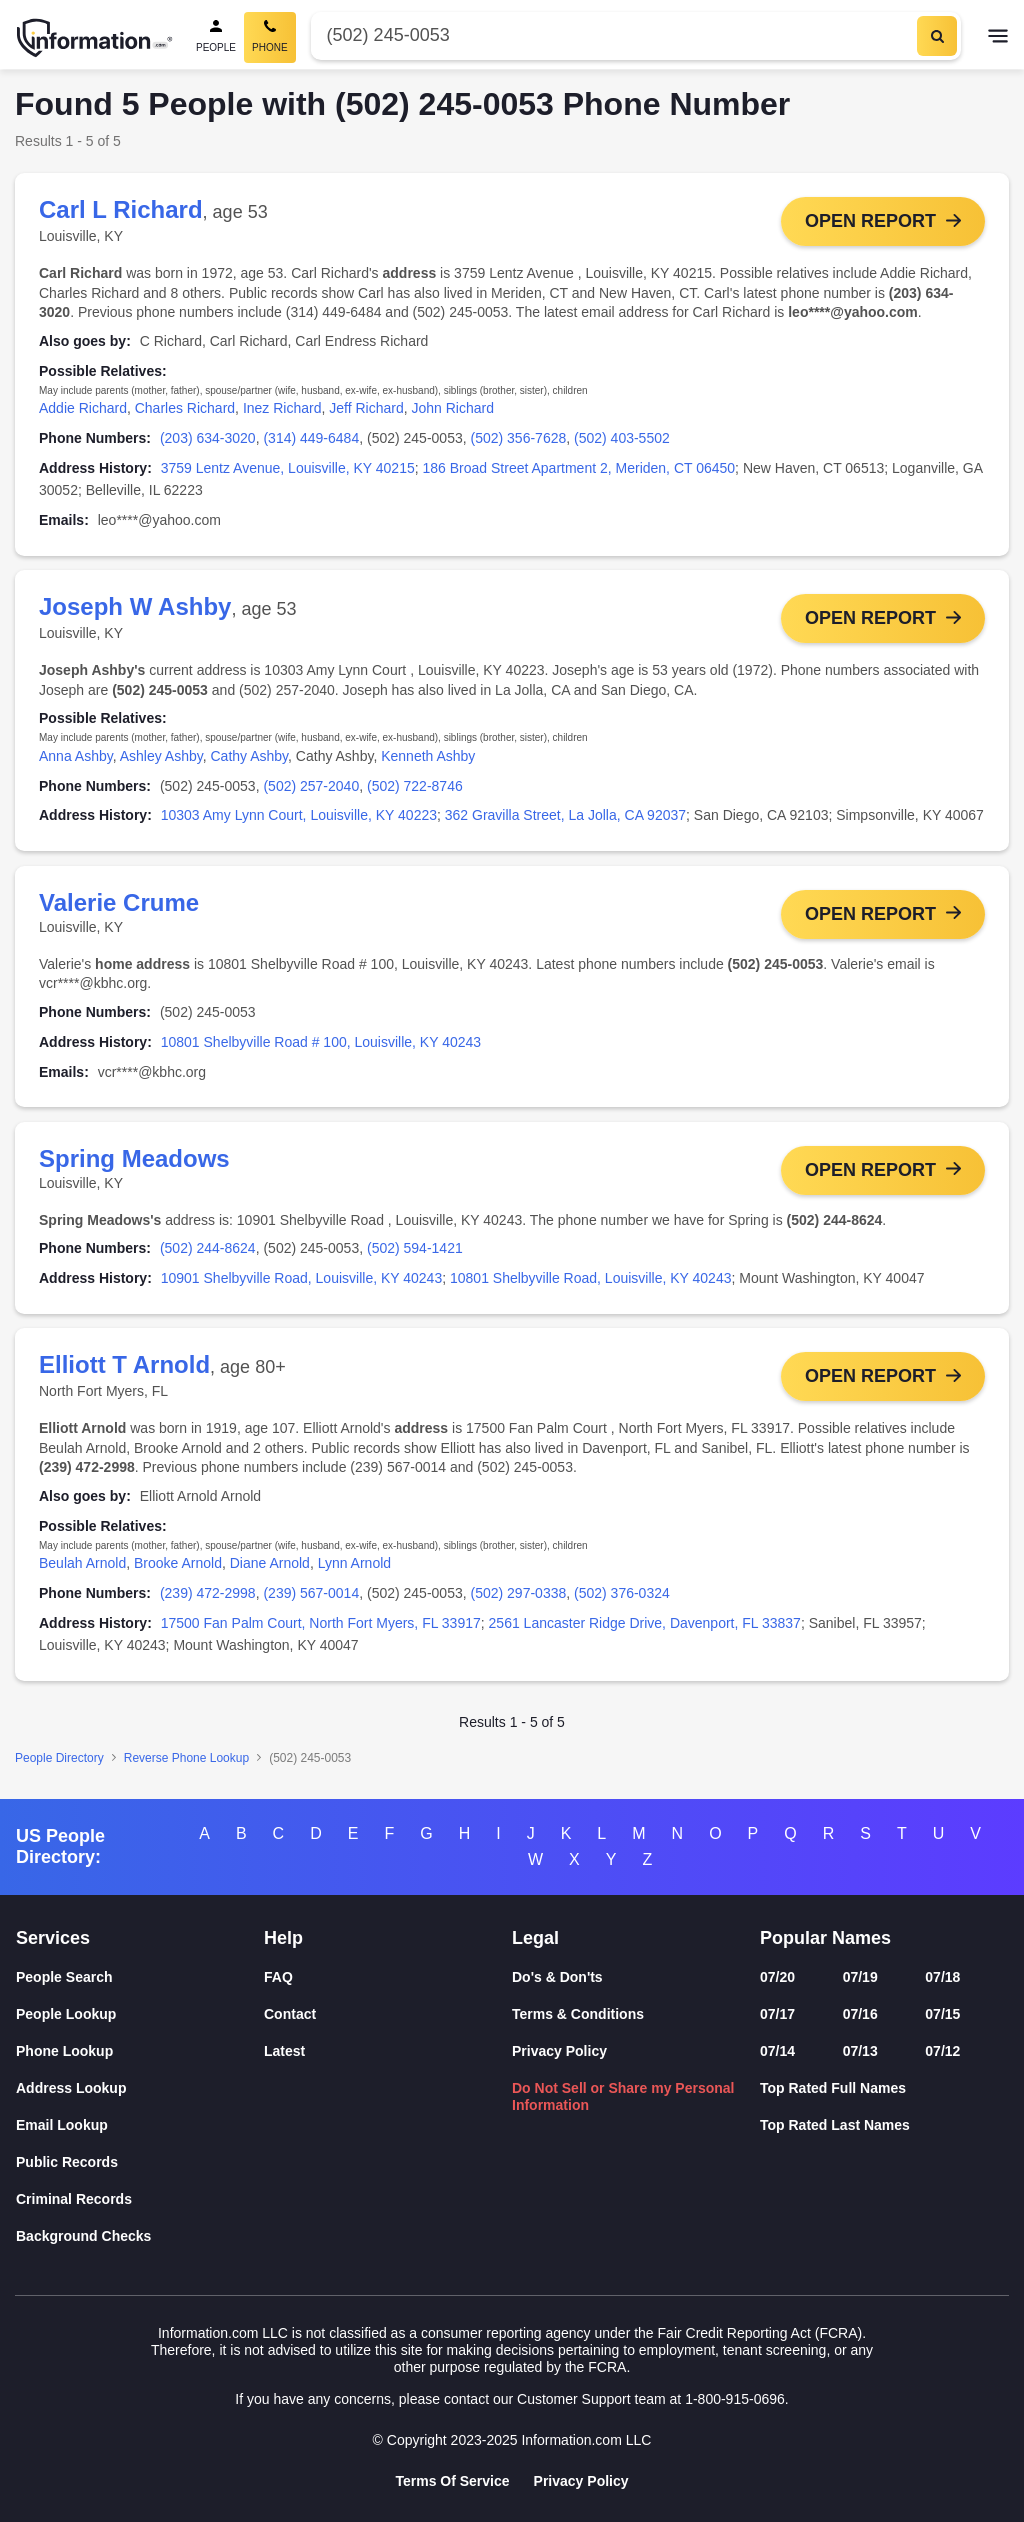 This screenshot has width=1024, height=2522. Describe the element at coordinates (942, 1977) in the screenshot. I see `07/18` at that location.